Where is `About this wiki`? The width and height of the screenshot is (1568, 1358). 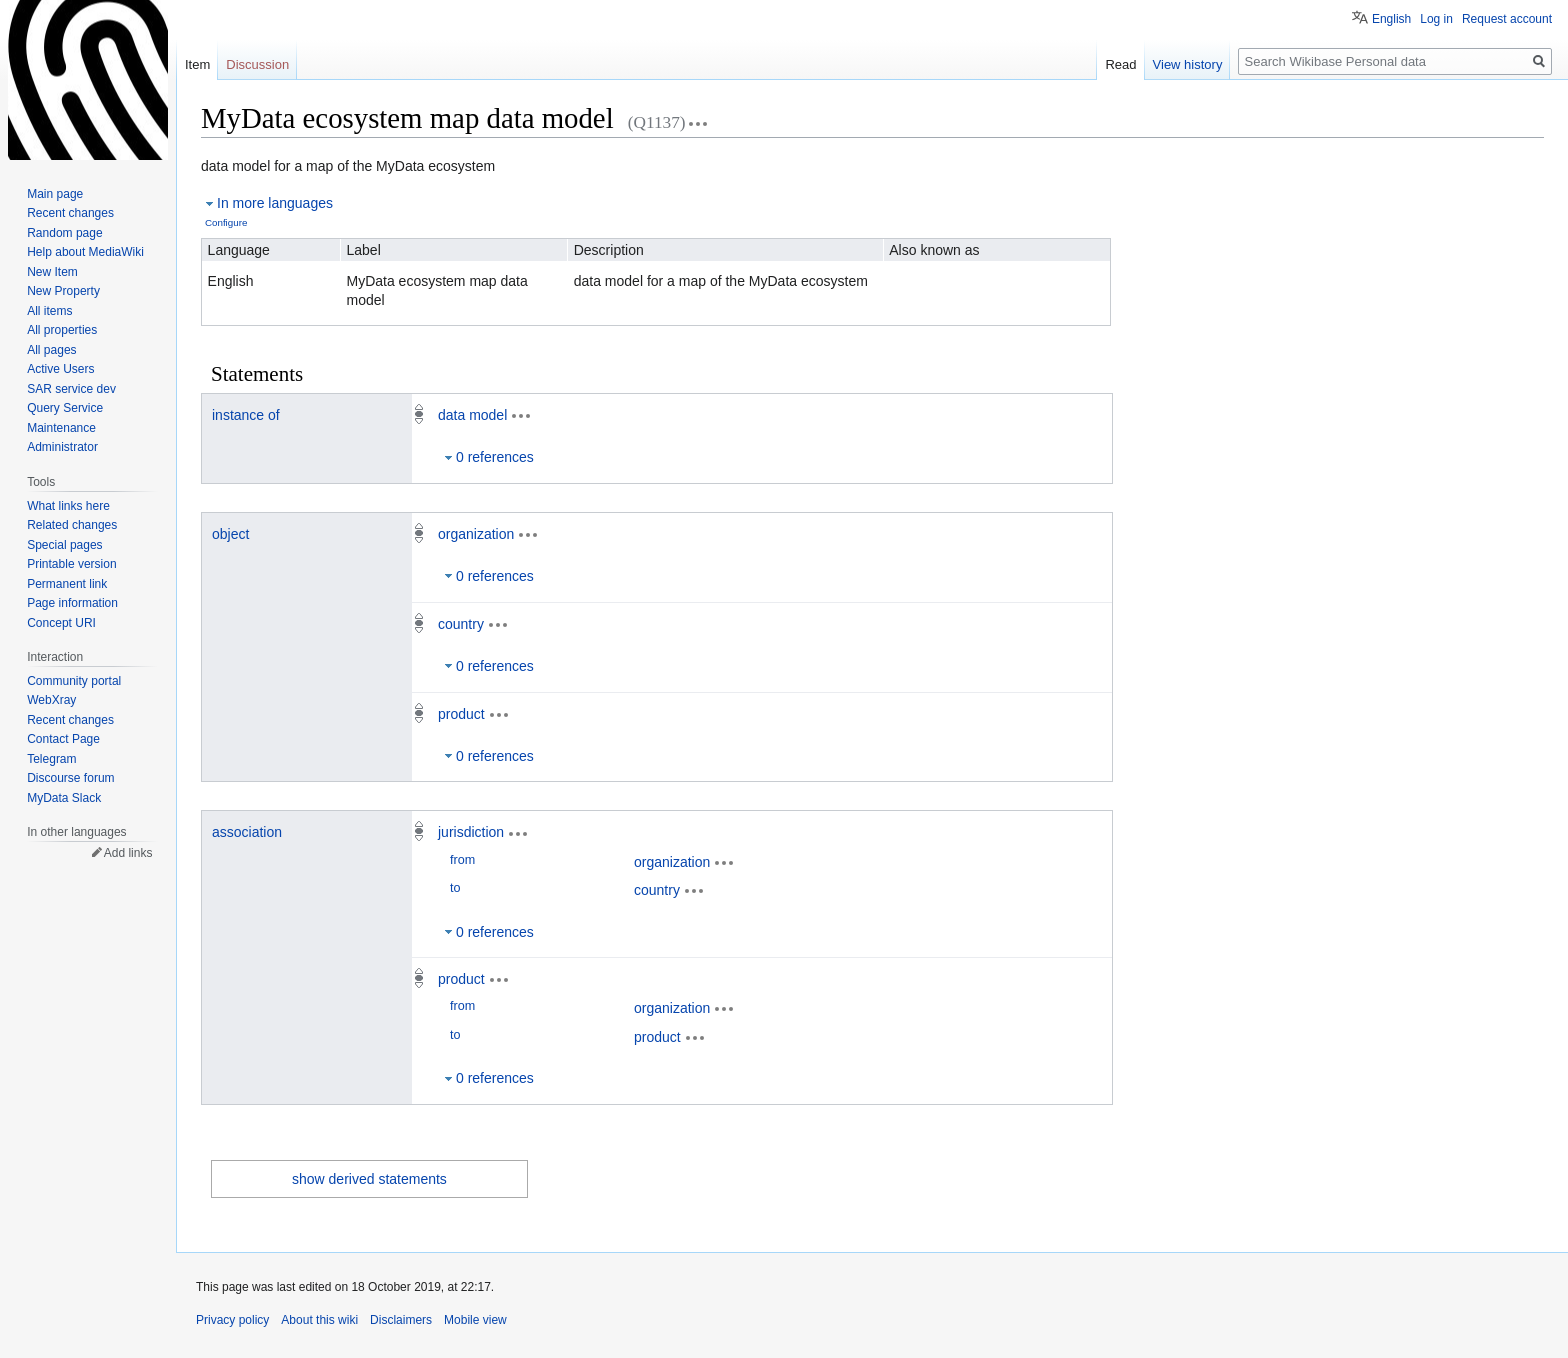 About this wiki is located at coordinates (319, 1320).